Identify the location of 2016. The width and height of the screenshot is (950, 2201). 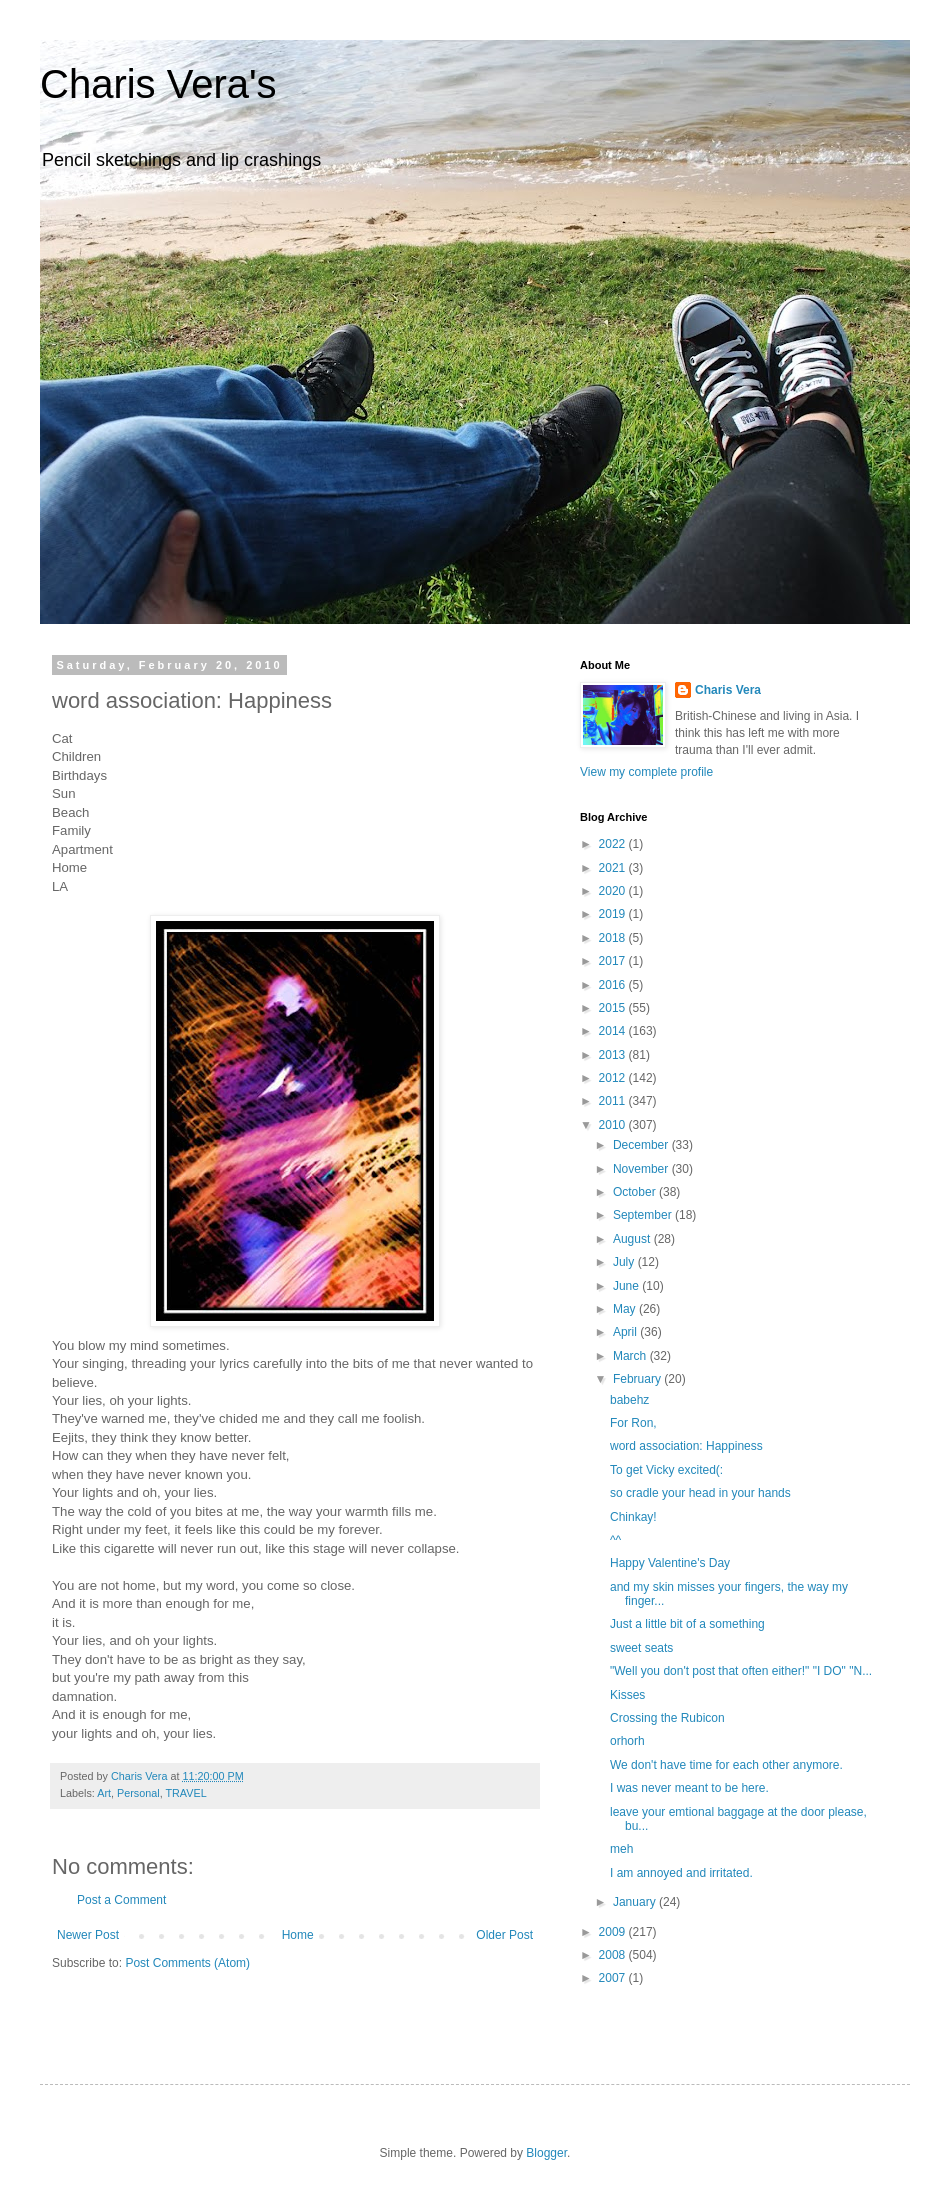
(614, 985).